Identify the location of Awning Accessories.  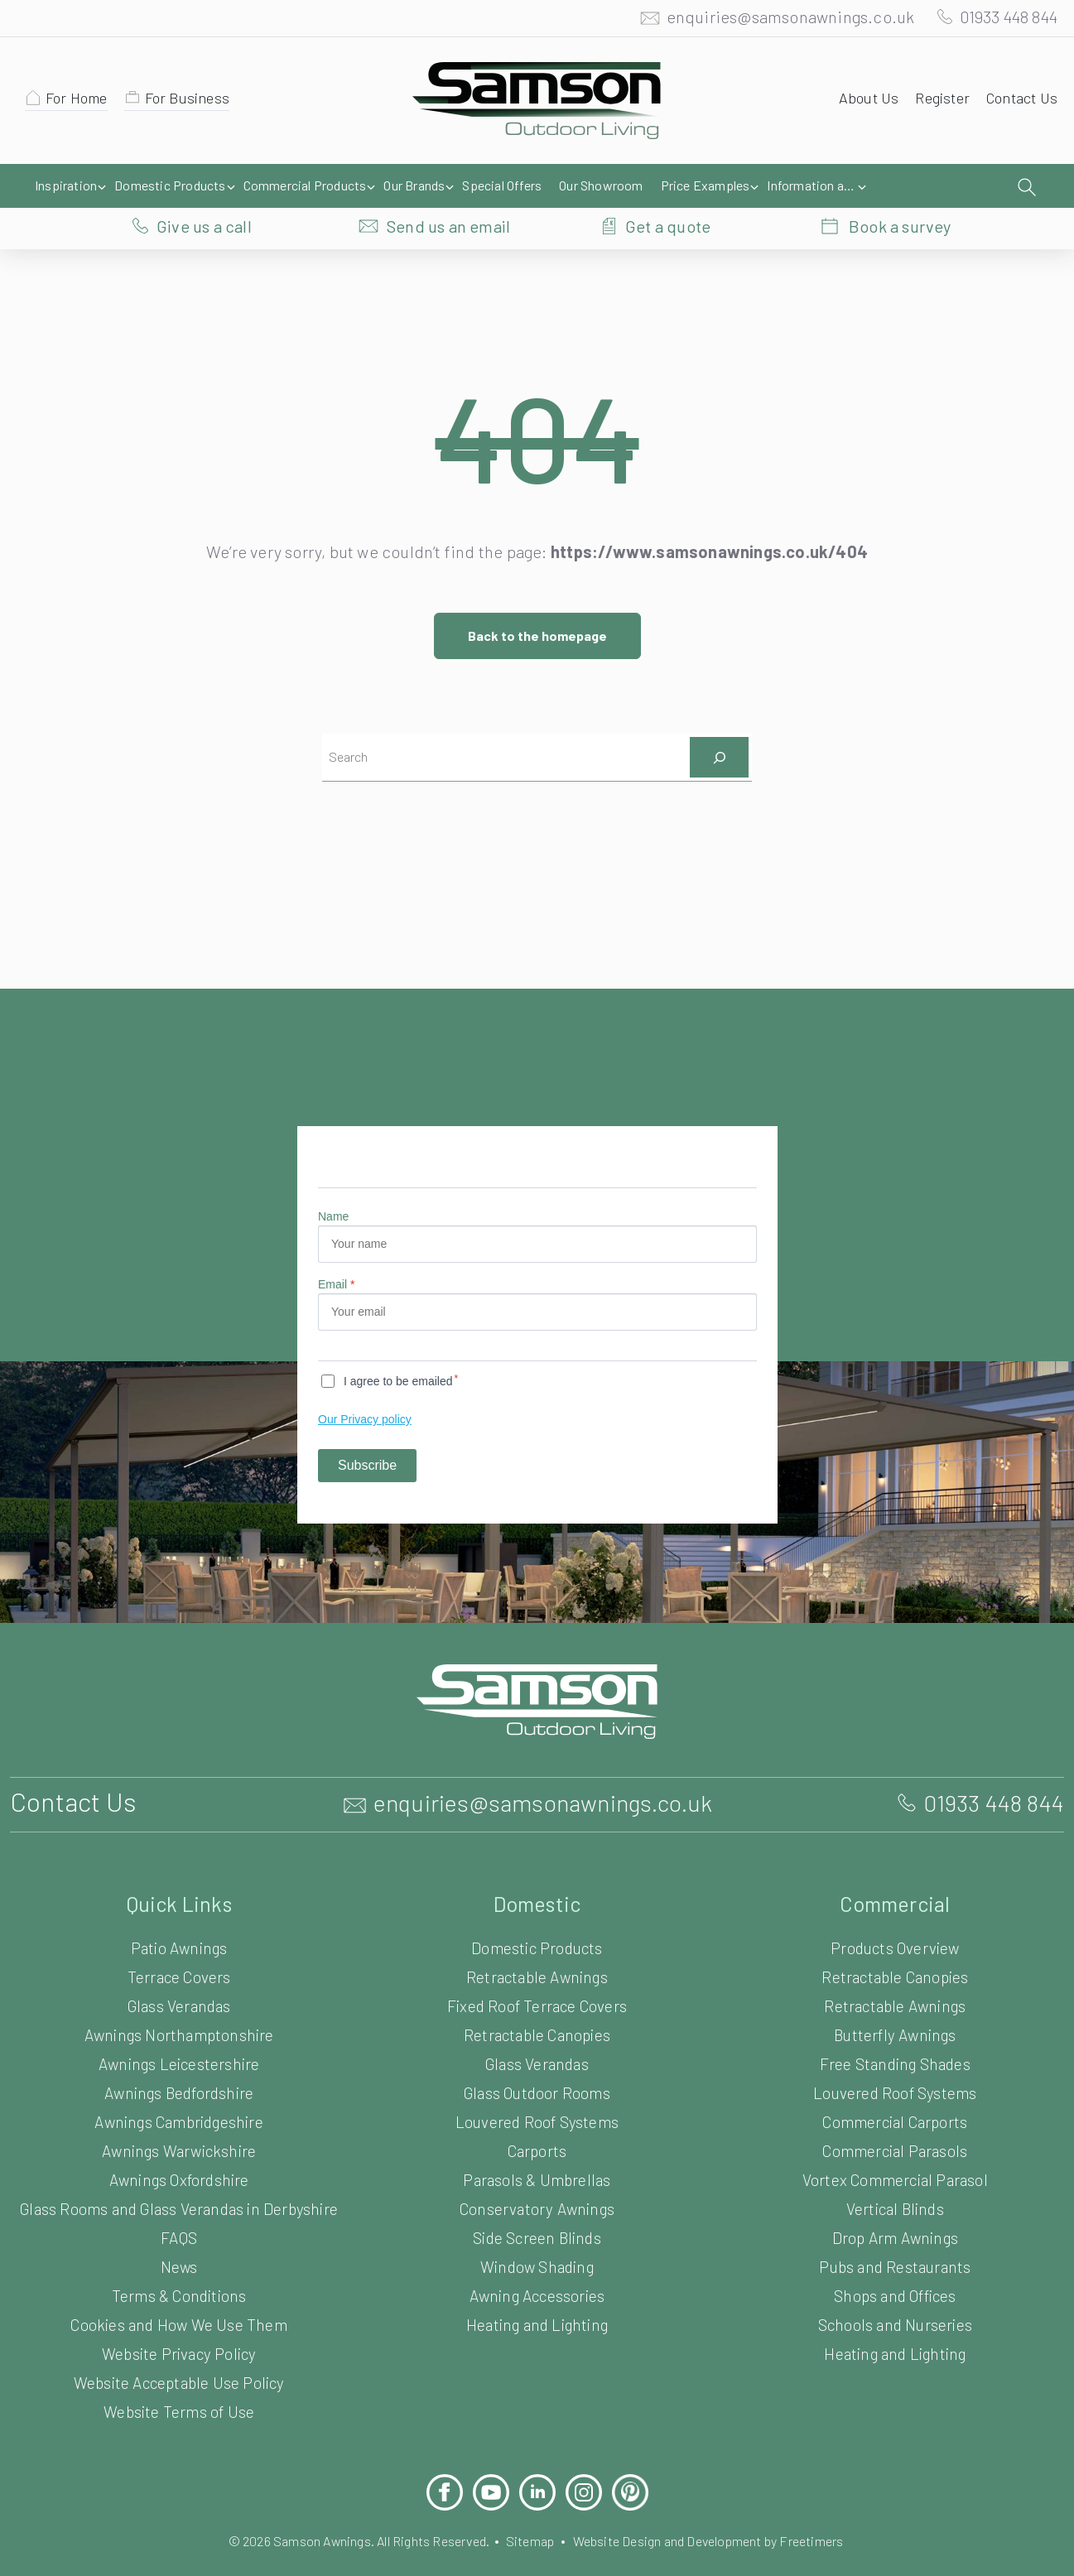
(536, 2262).